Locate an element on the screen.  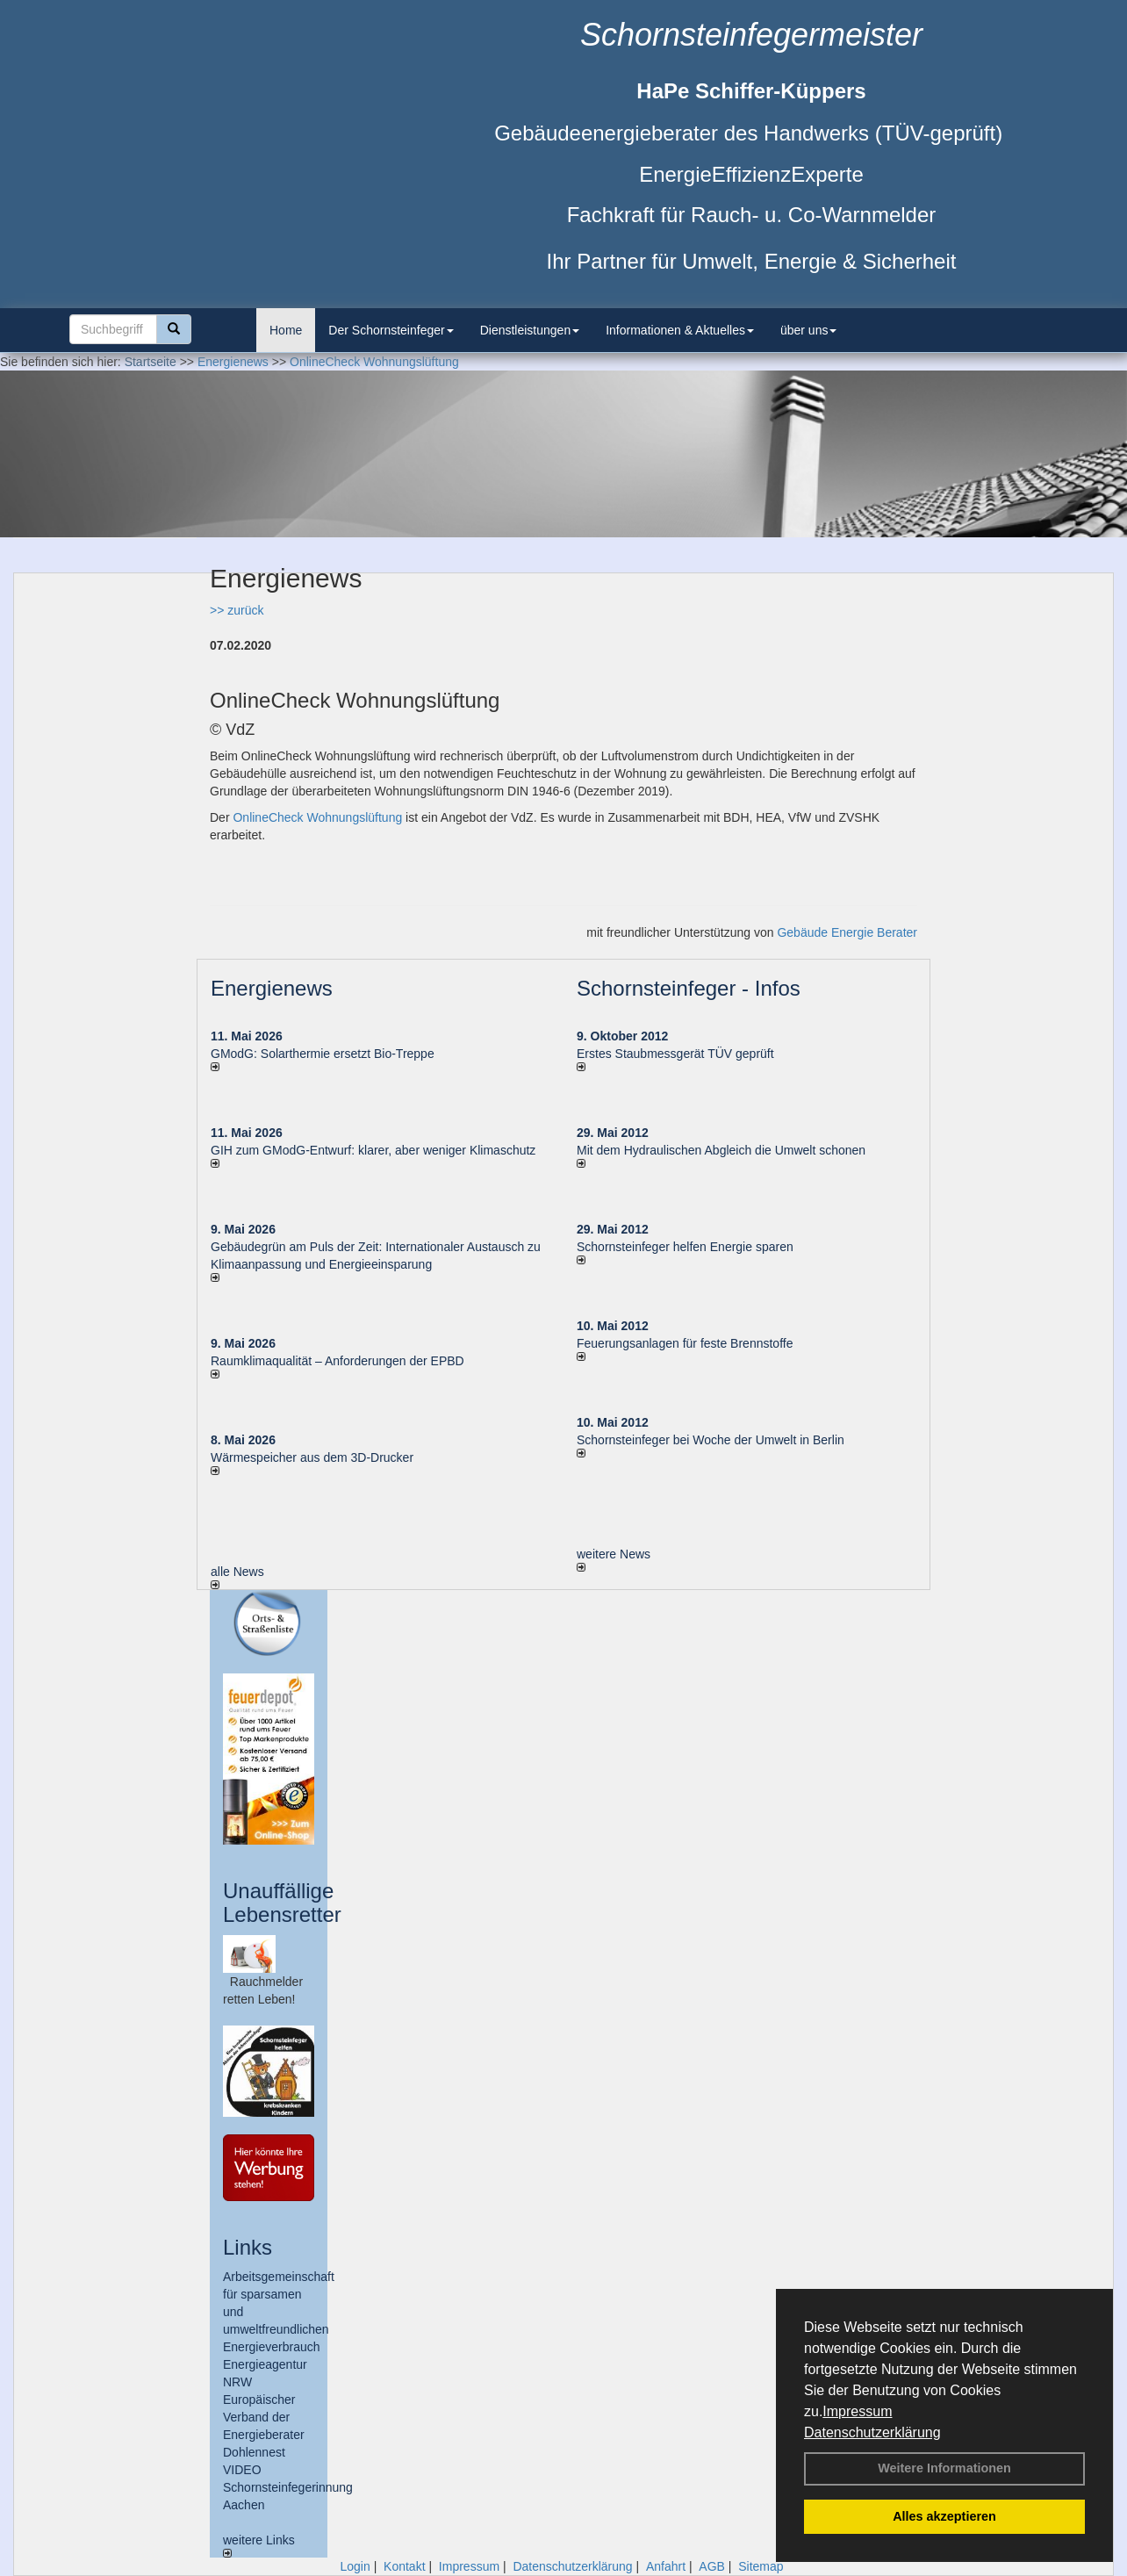
>> zurück is located at coordinates (236, 610).